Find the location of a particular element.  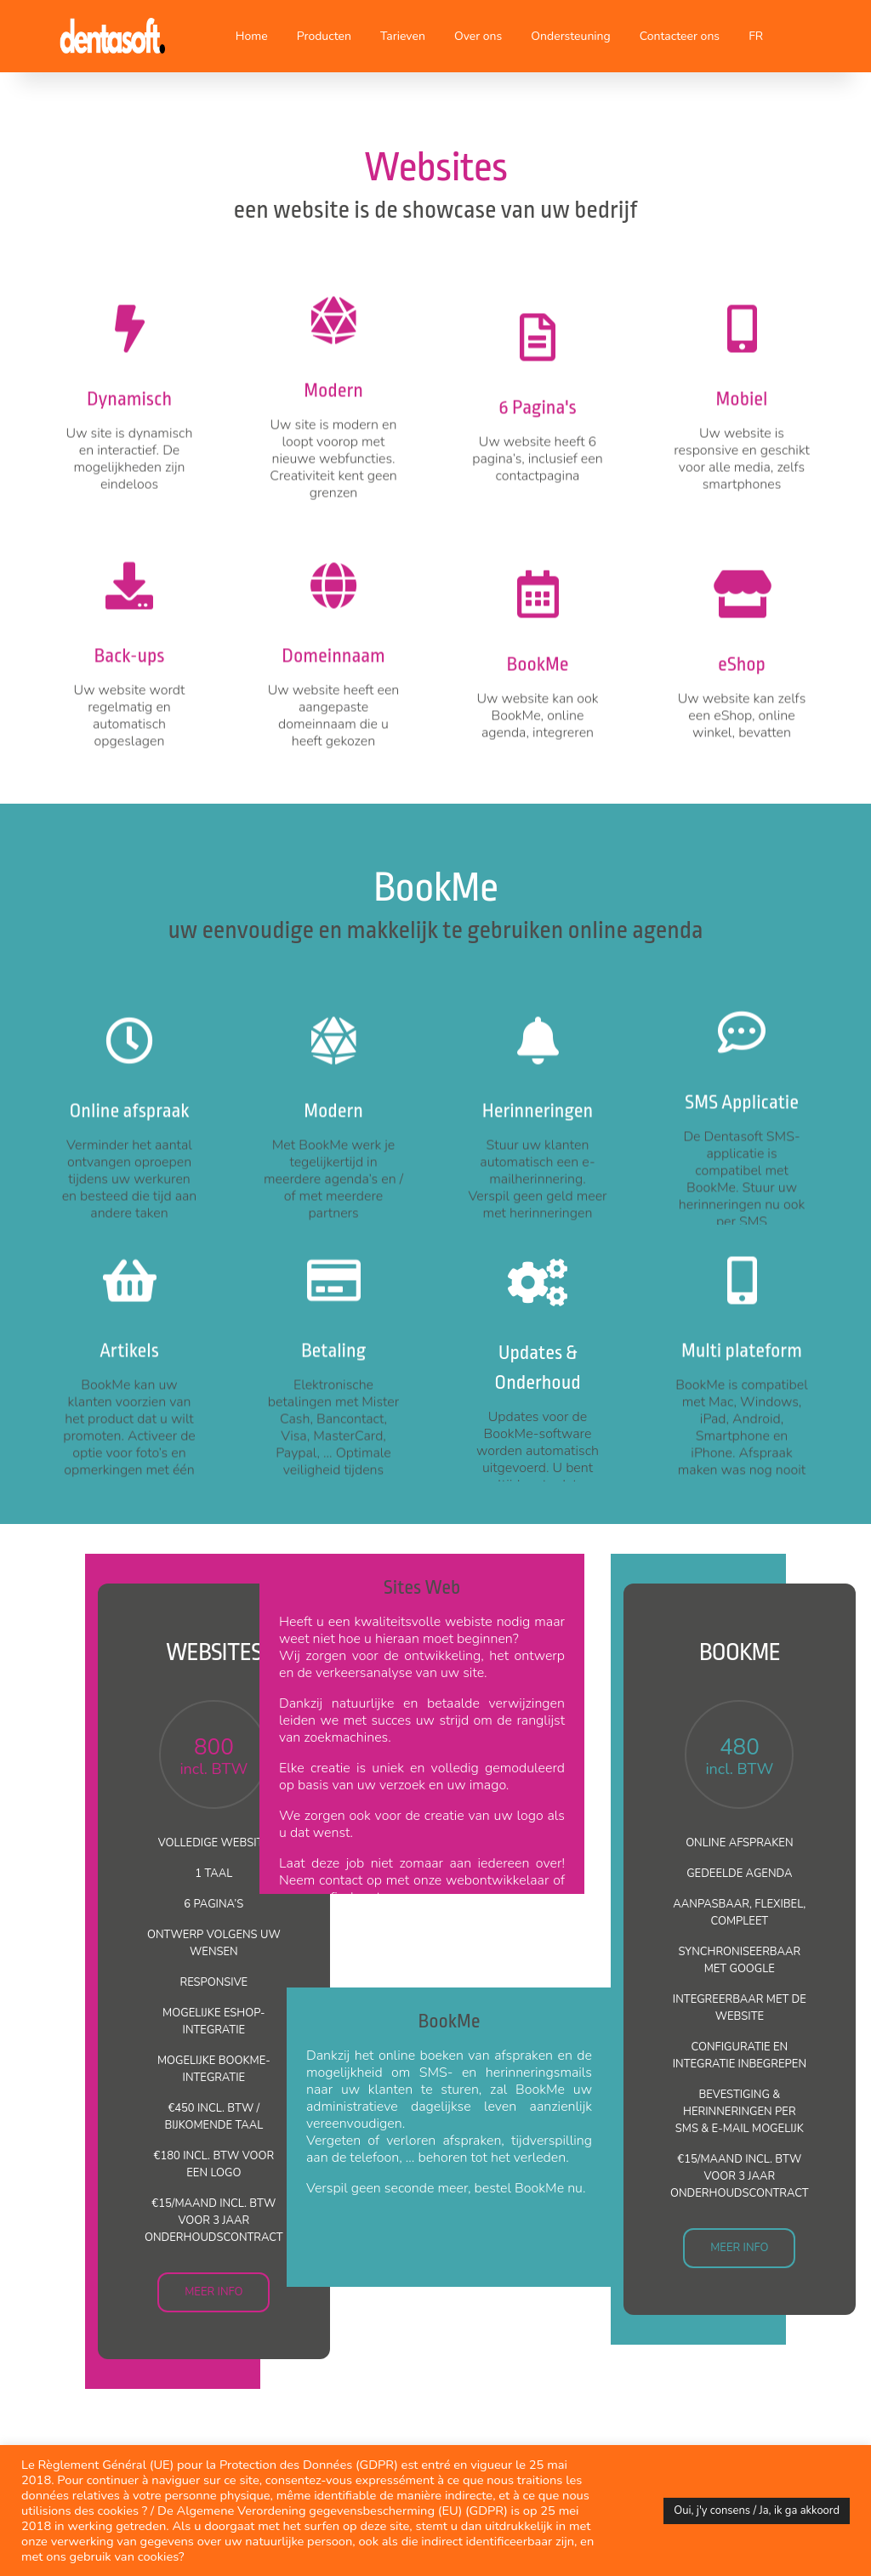

Tarieven is located at coordinates (402, 36).